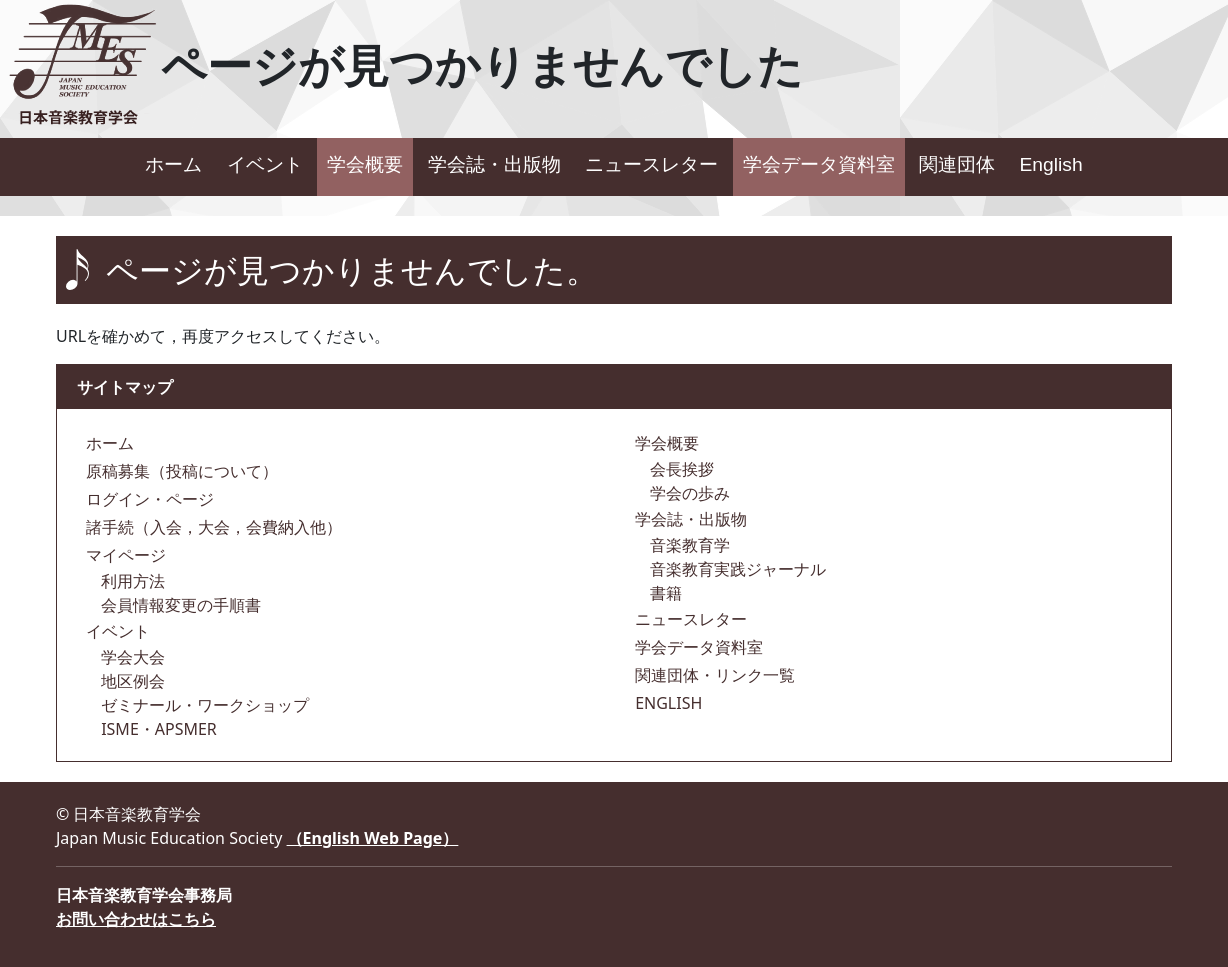 The height and width of the screenshot is (967, 1228). I want to click on 関連団体, so click(957, 164).